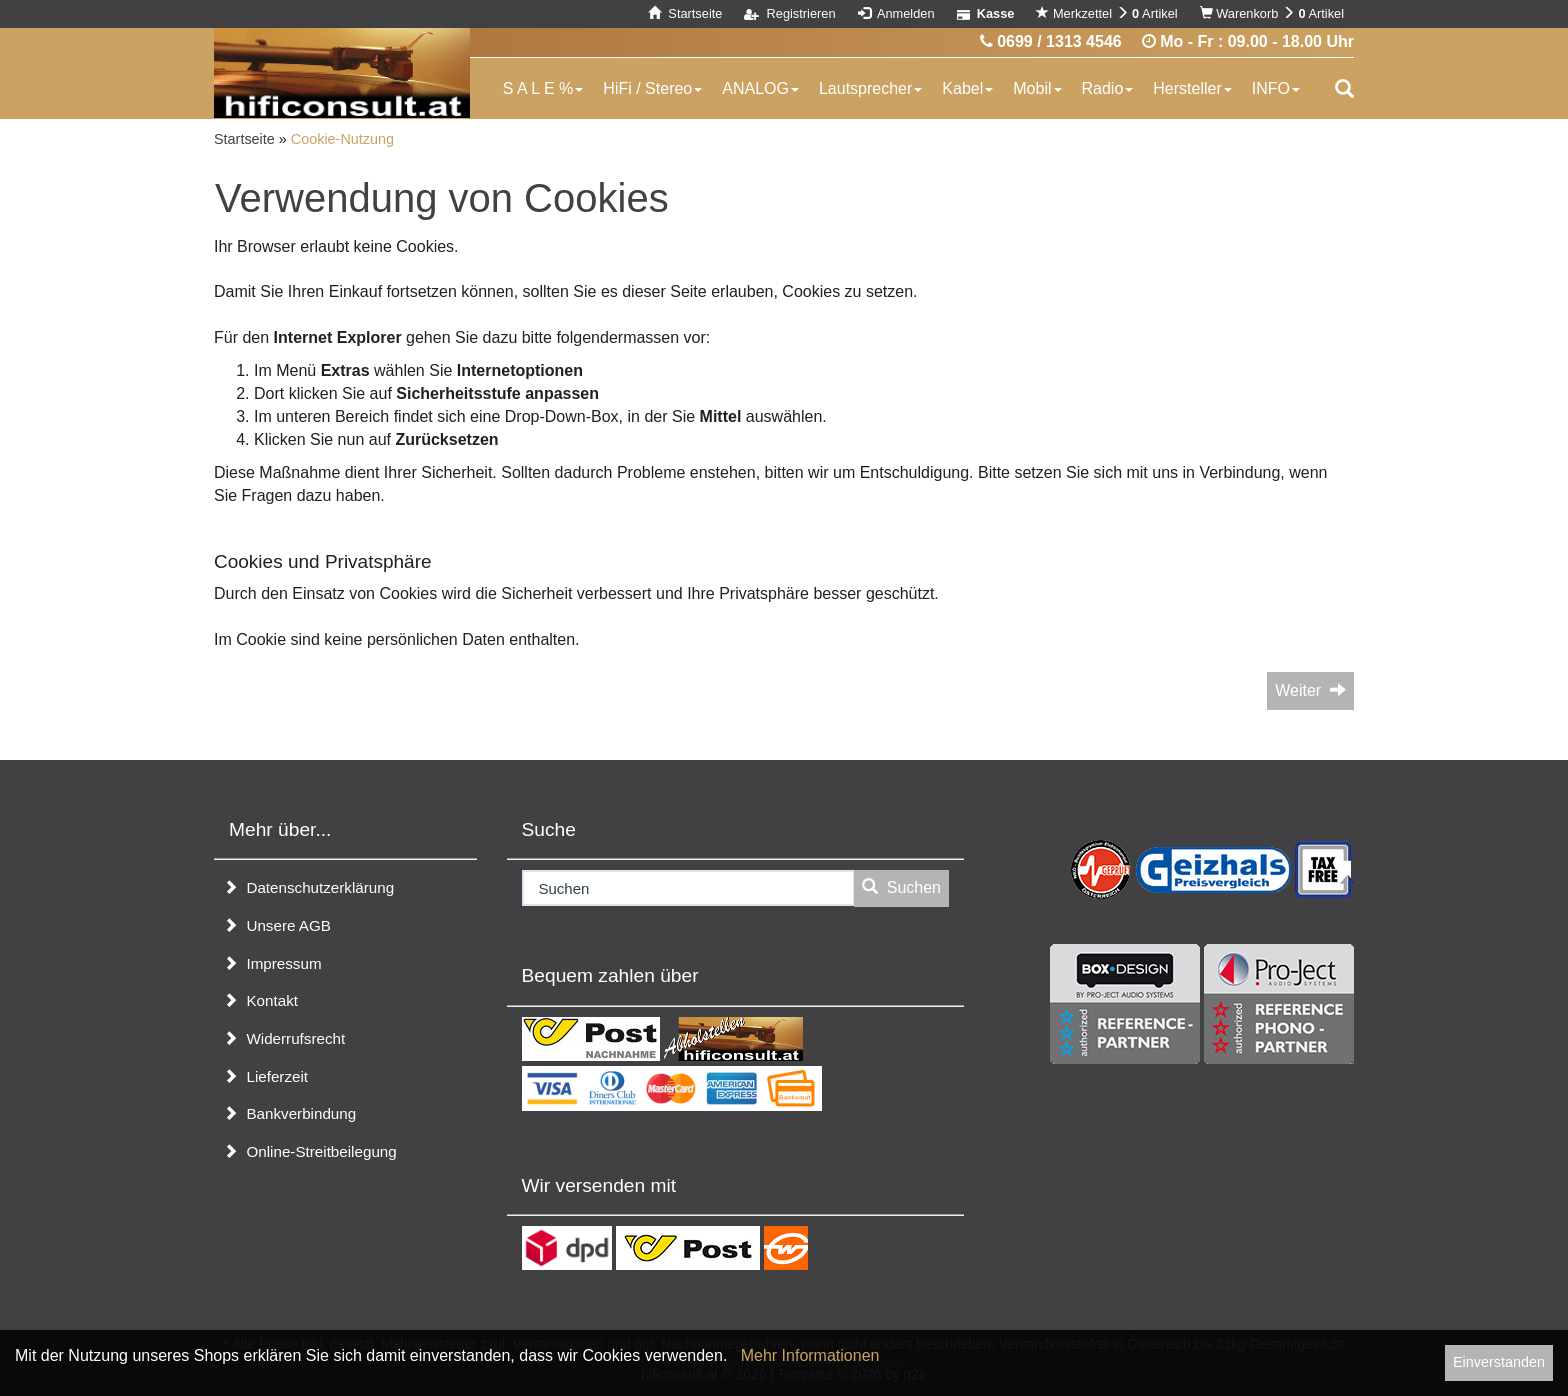 This screenshot has height=1396, width=1568. I want to click on Kontakt, so click(260, 1000).